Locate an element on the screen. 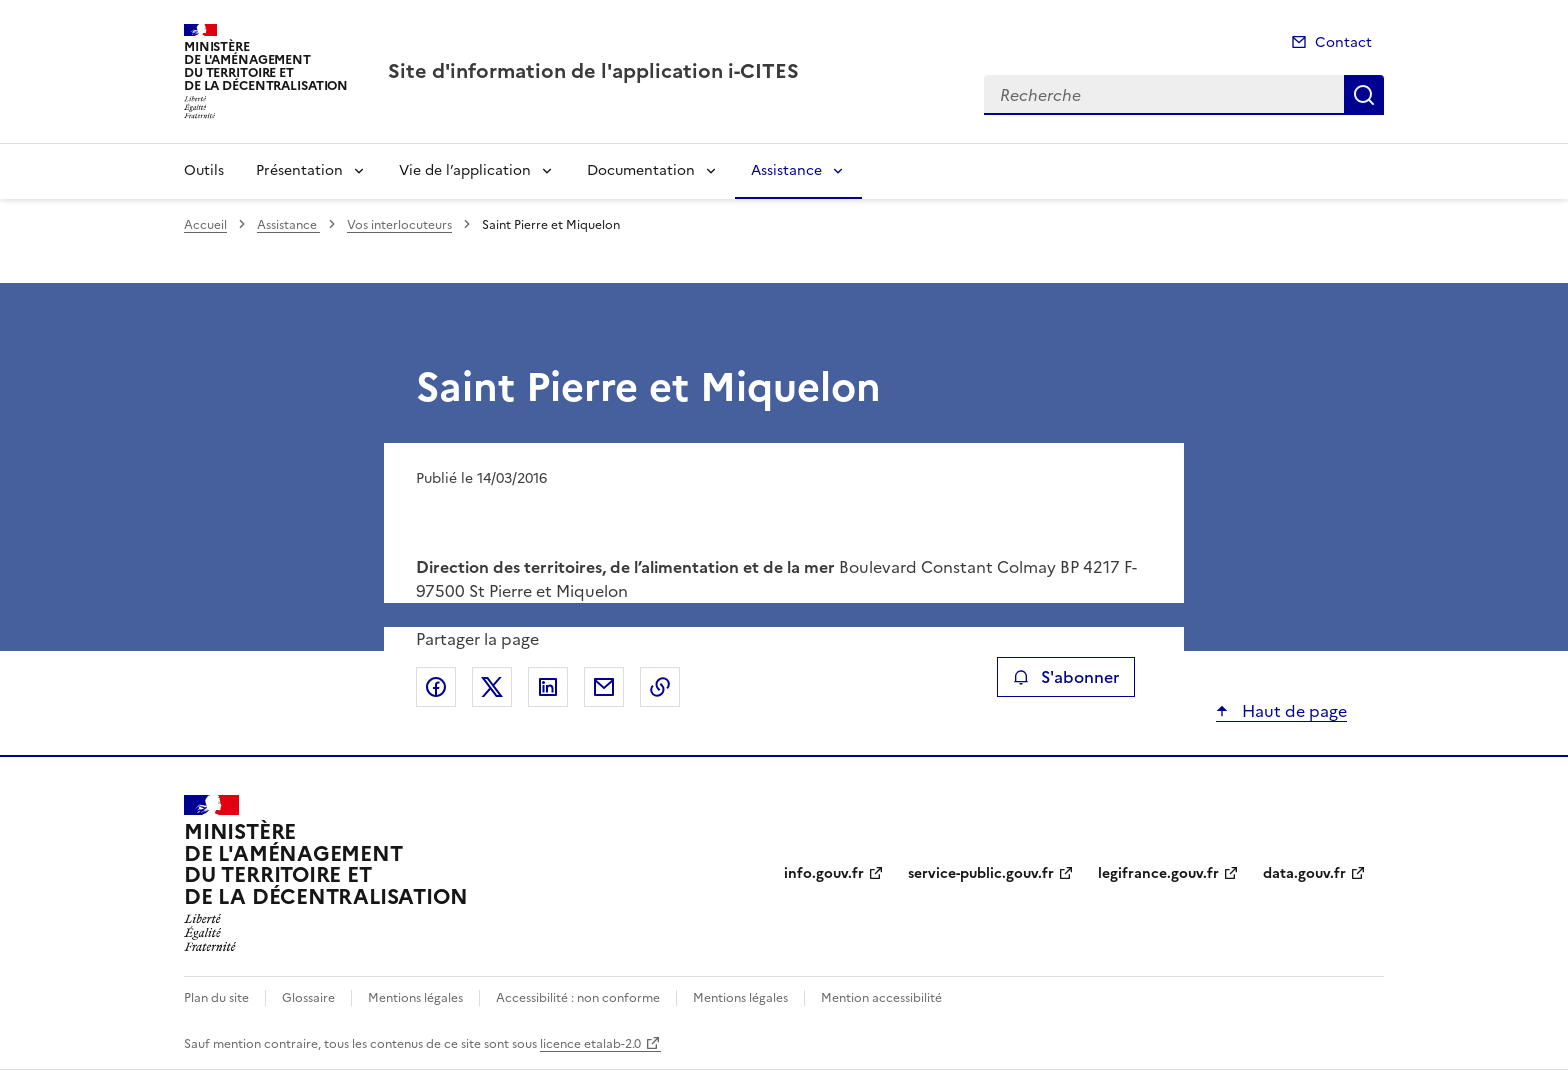 This screenshot has width=1568, height=1070. Glossaire is located at coordinates (308, 998).